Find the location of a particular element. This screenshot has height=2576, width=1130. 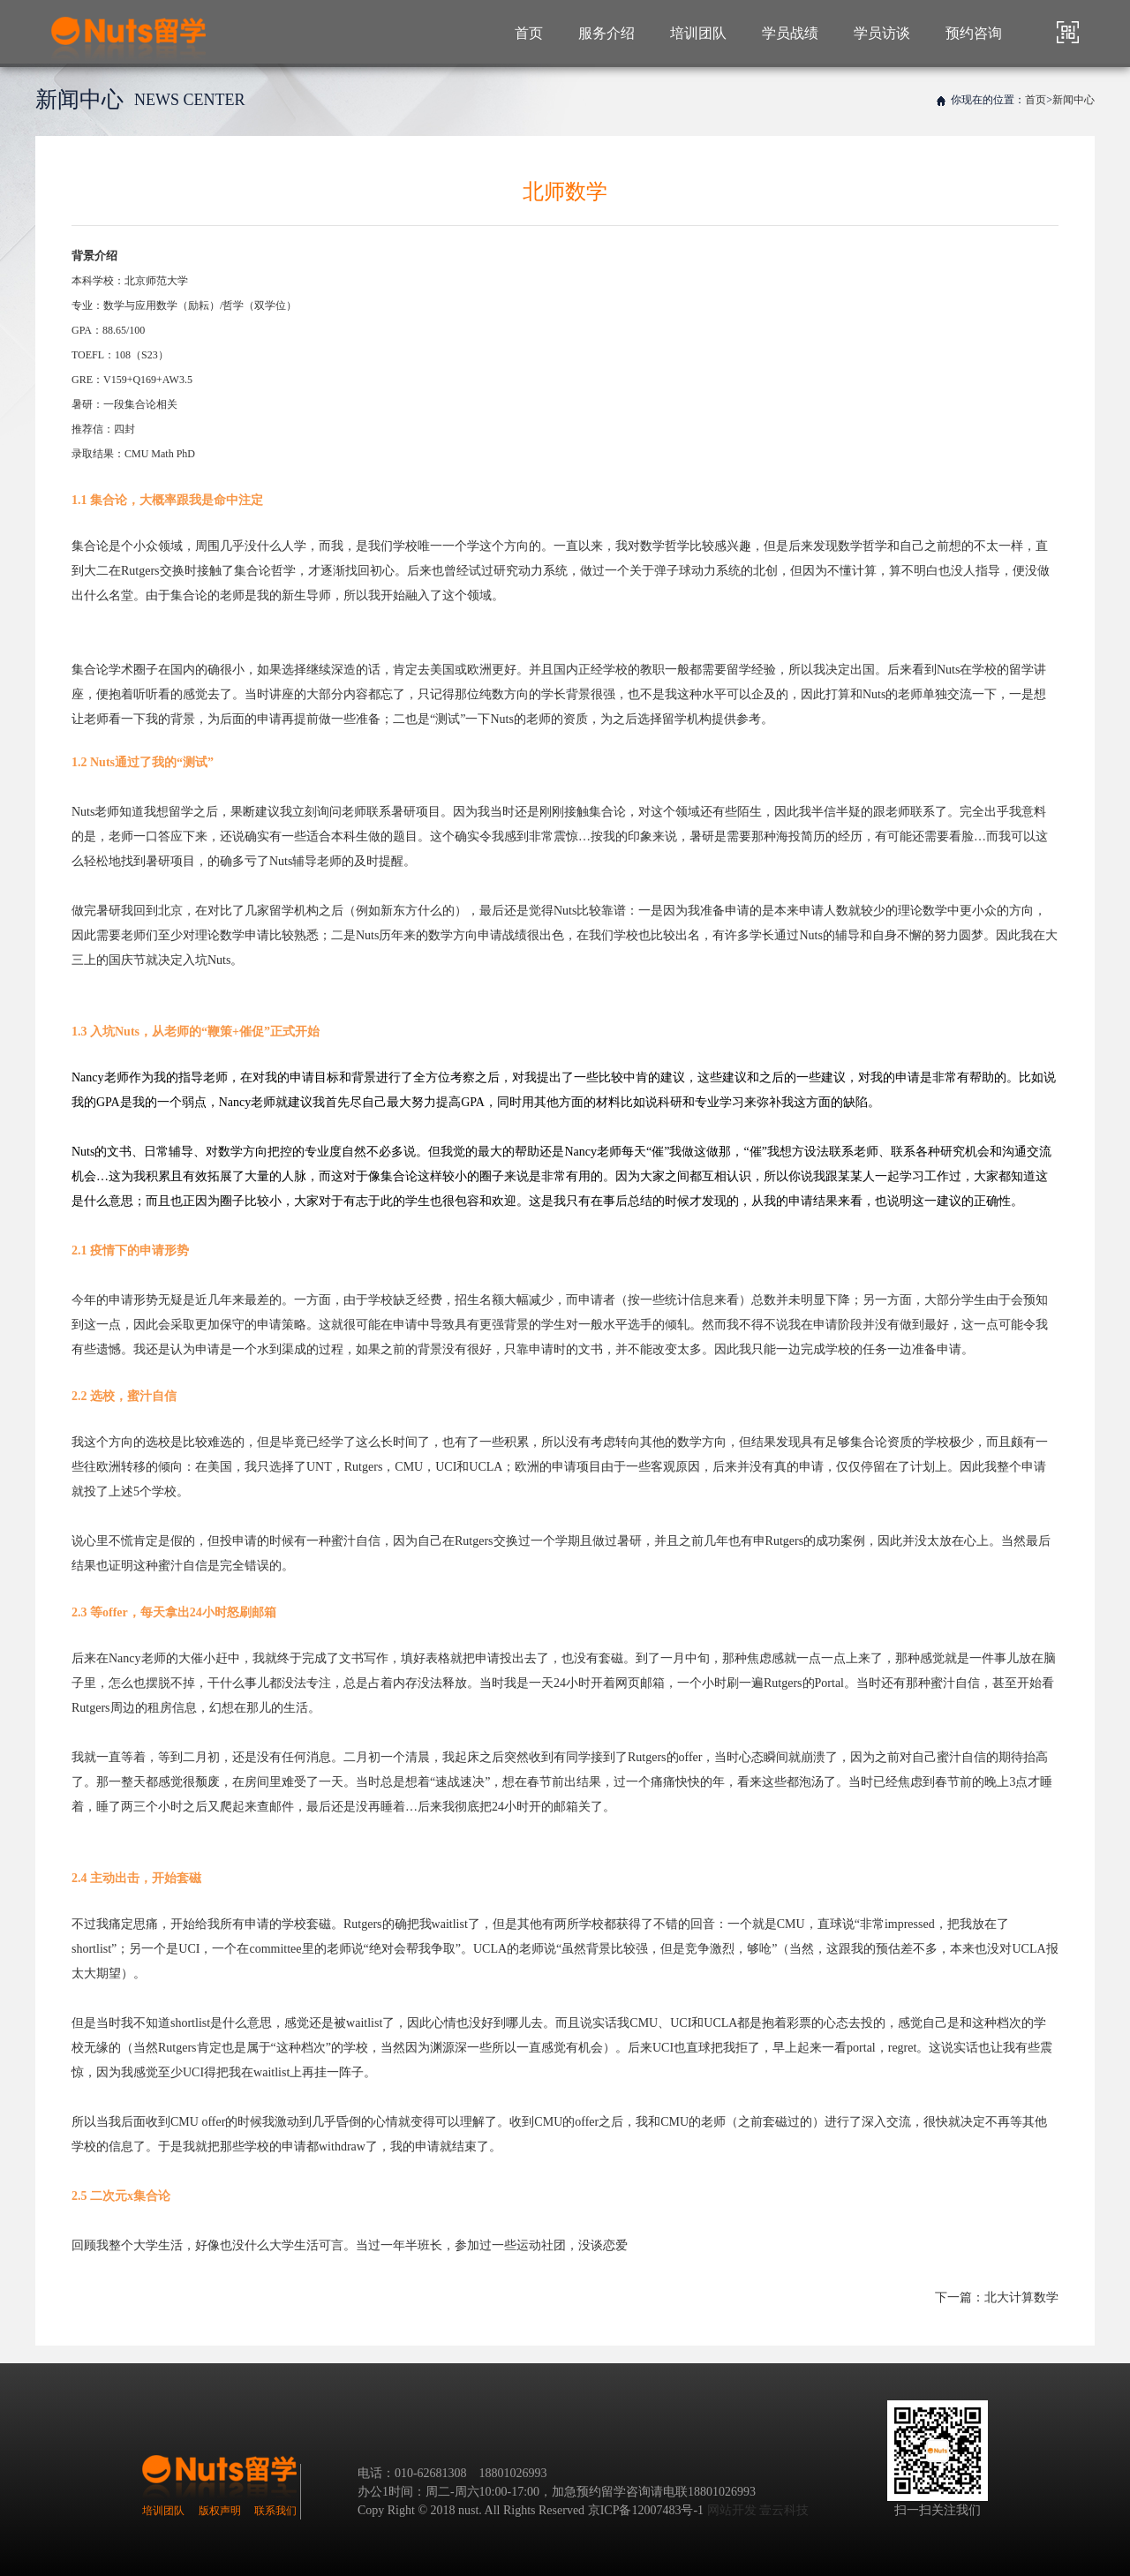

下一篇：北大计算数学 is located at coordinates (996, 2297).